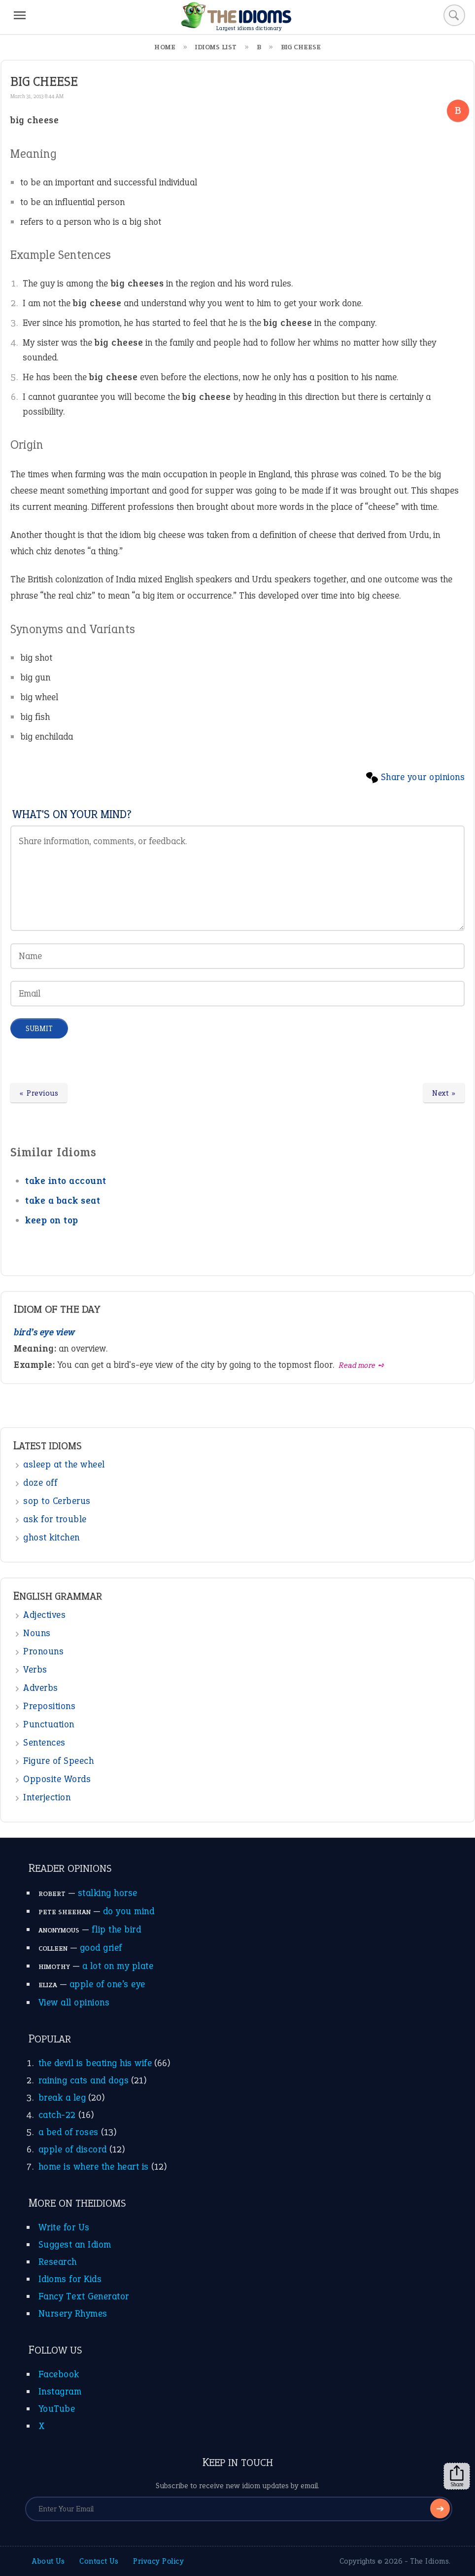  I want to click on stalking horse, so click(107, 1893).